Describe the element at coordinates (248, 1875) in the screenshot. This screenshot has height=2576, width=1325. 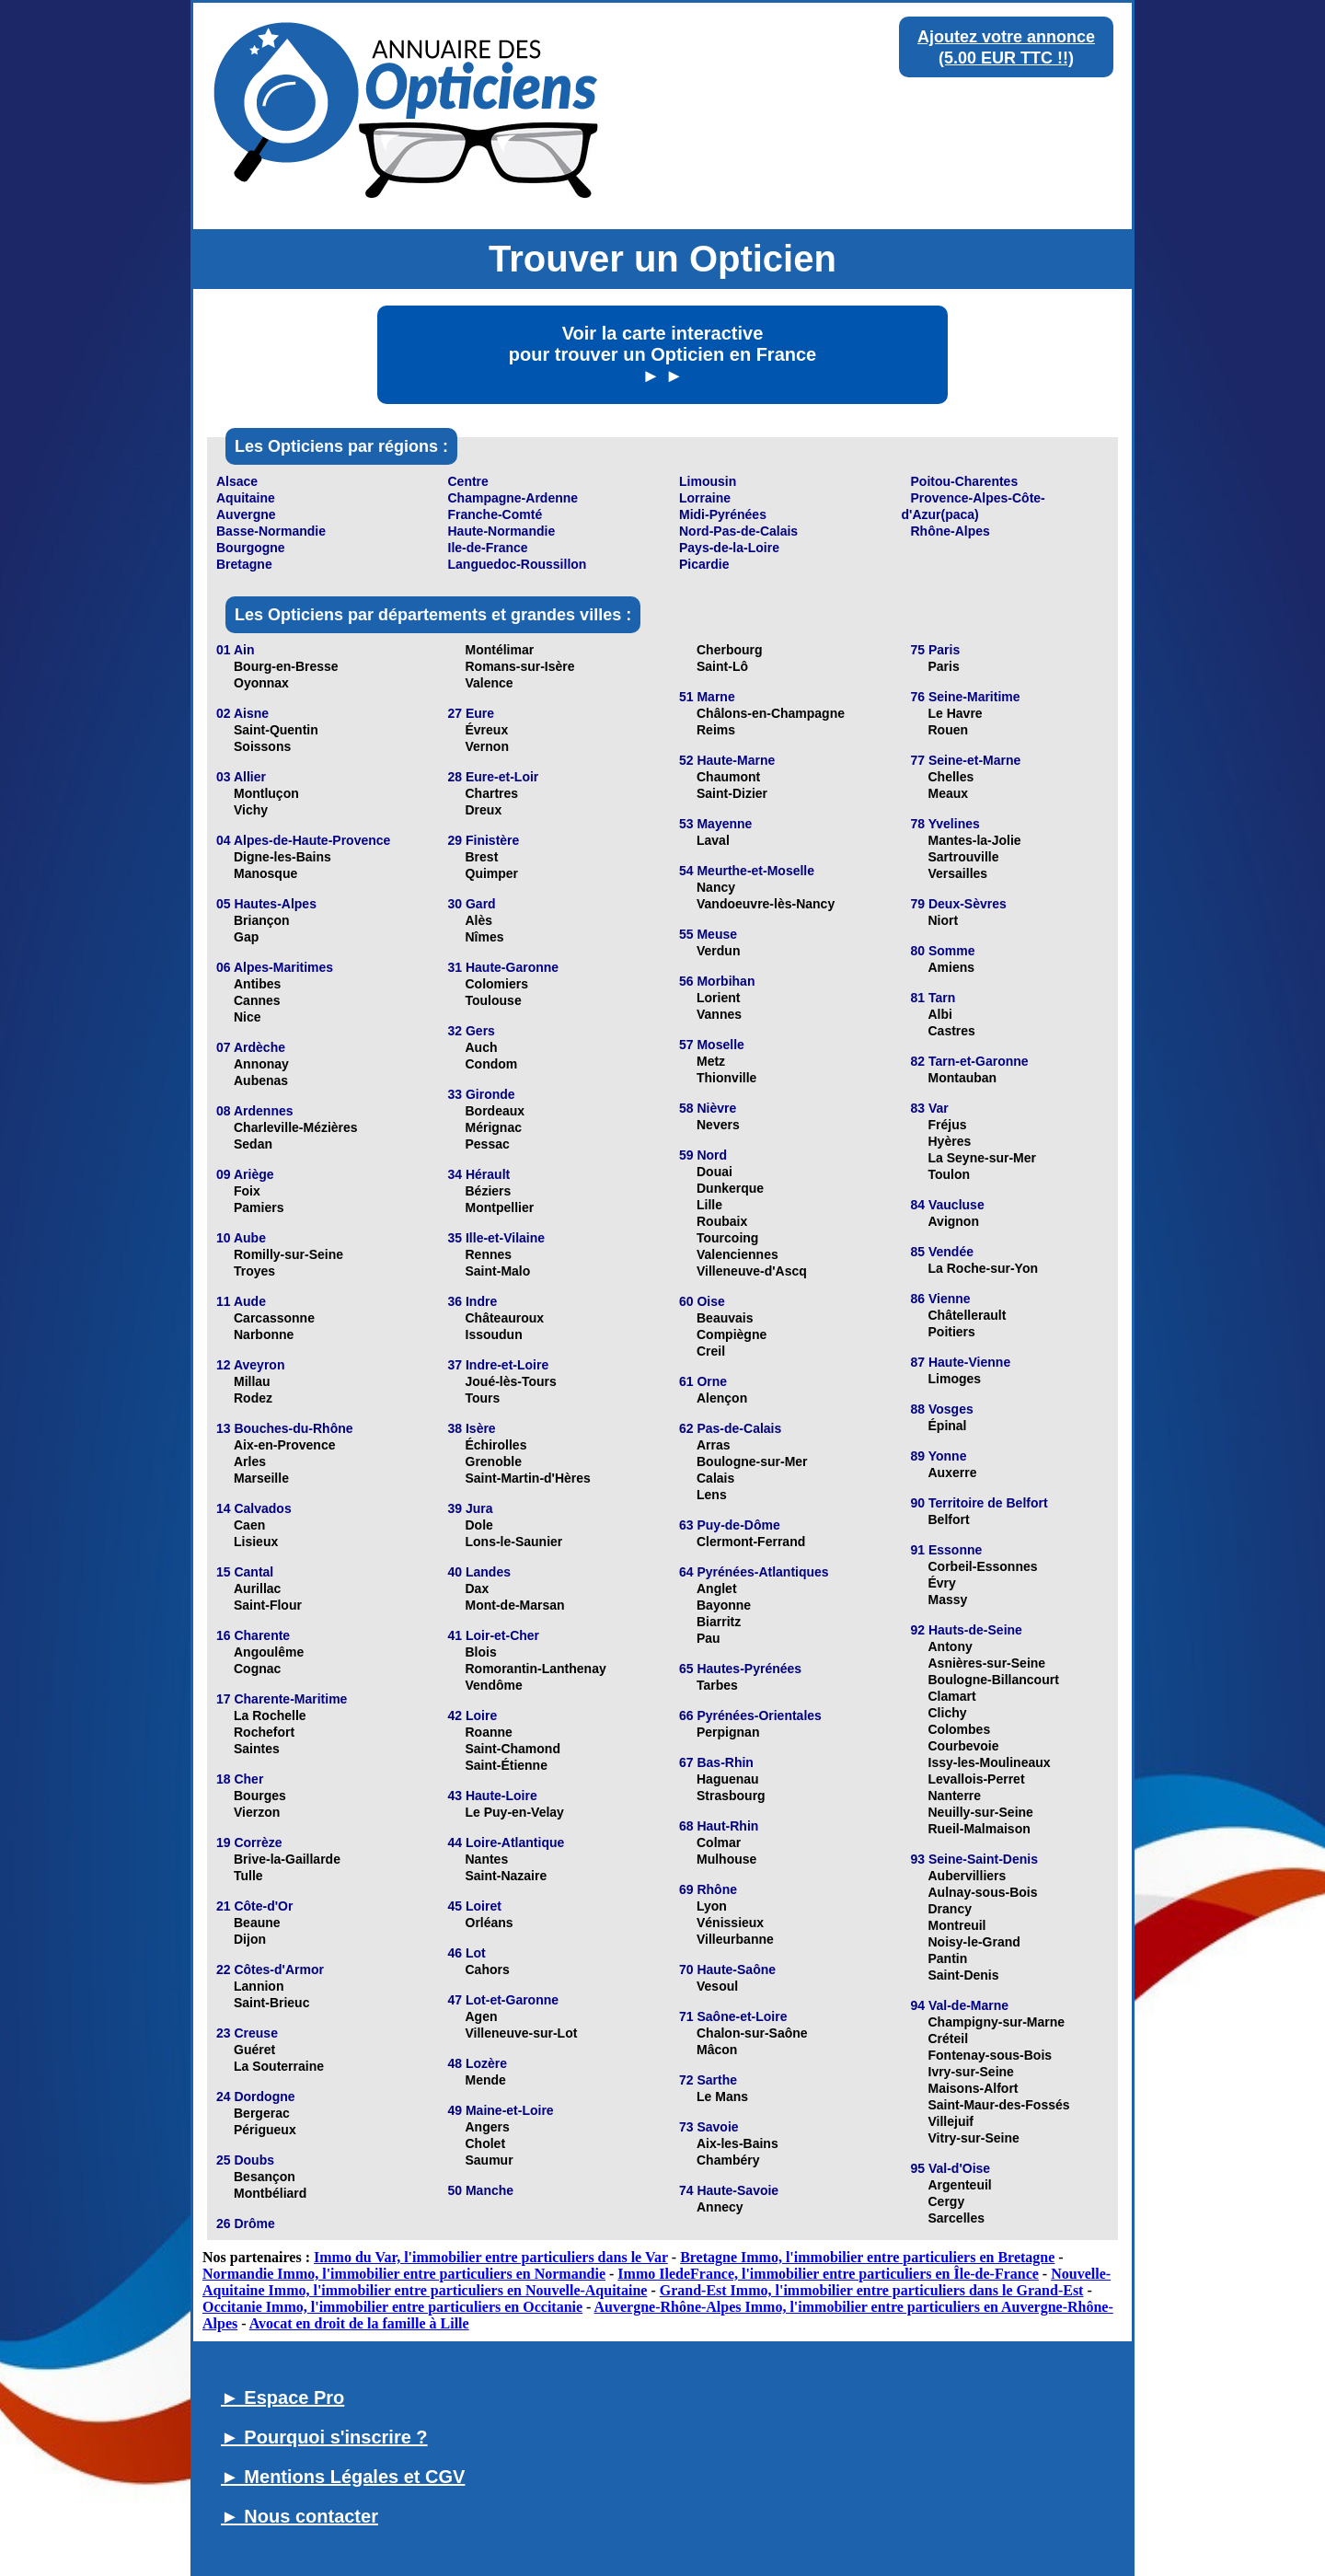
I see `Tulle` at that location.